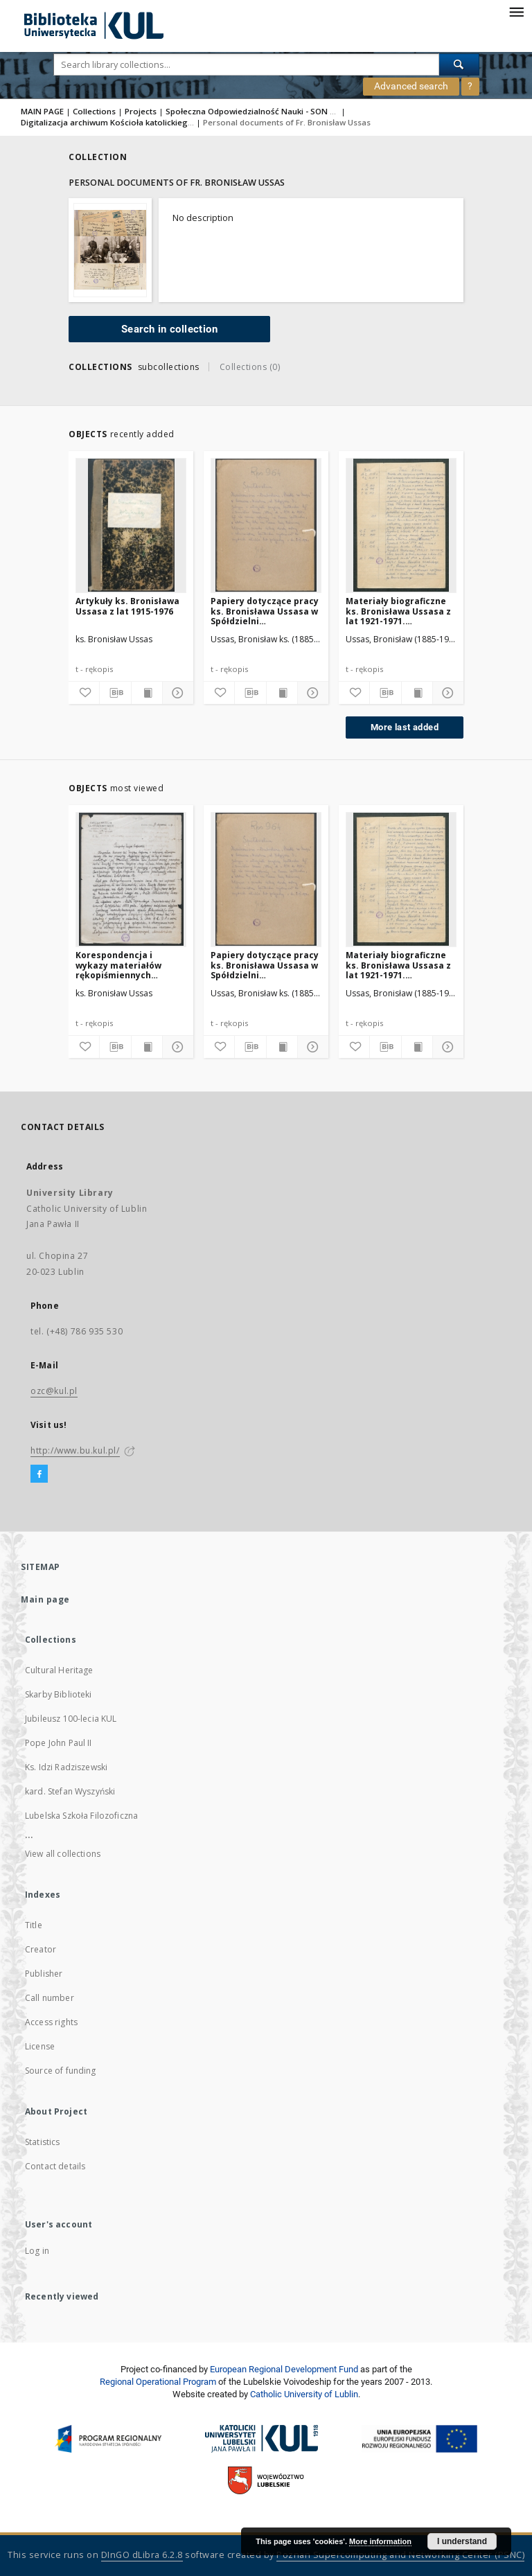 The width and height of the screenshot is (532, 2576). Describe the element at coordinates (37, 2251) in the screenshot. I see `Log in` at that location.